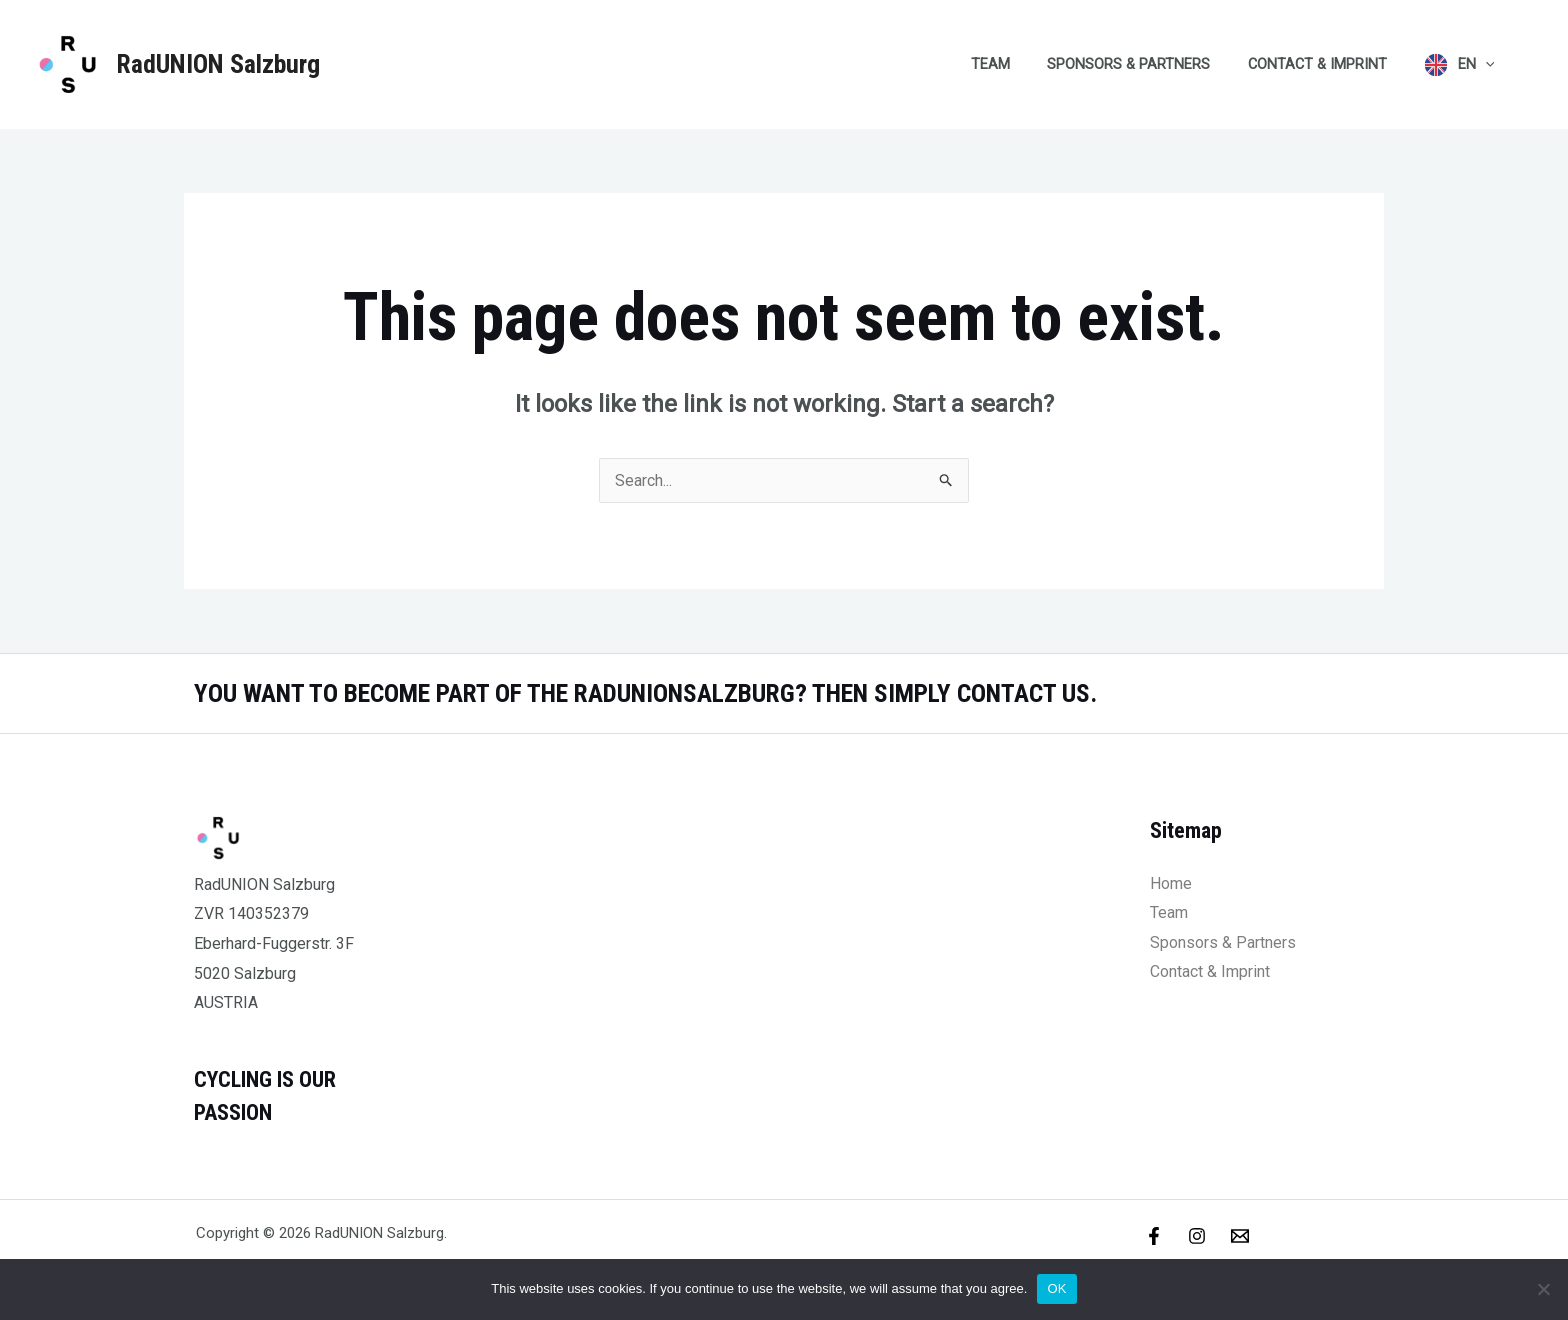  Describe the element at coordinates (1197, 1236) in the screenshot. I see `[Instagram]` at that location.